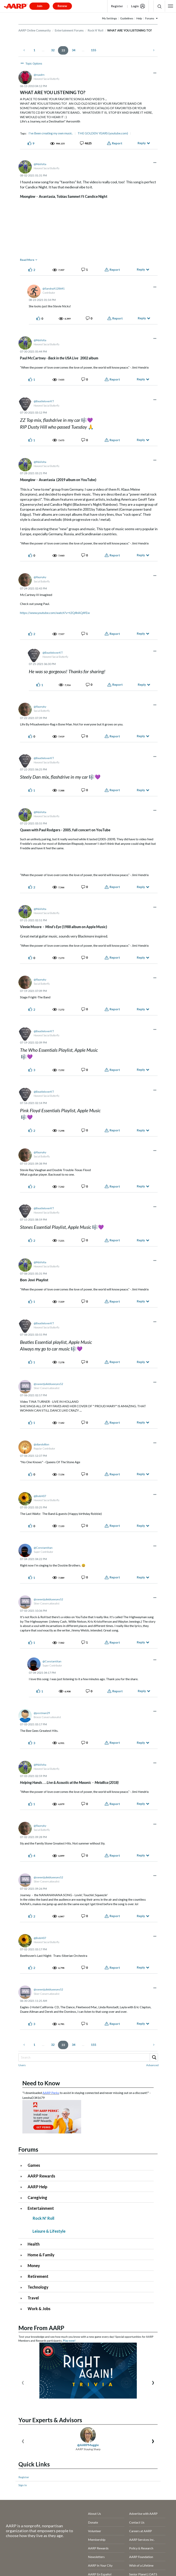 This screenshot has width=176, height=2576. I want to click on [Click to expand Health category], so click(22, 2244).